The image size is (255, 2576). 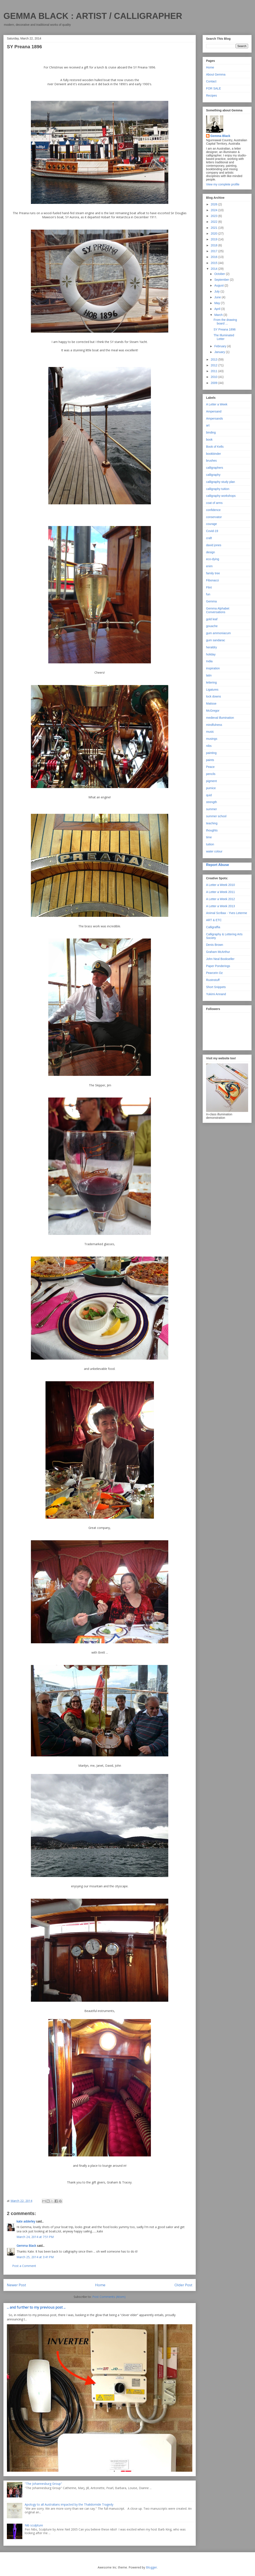 I want to click on A Letter a Week 2013, so click(x=220, y=906).